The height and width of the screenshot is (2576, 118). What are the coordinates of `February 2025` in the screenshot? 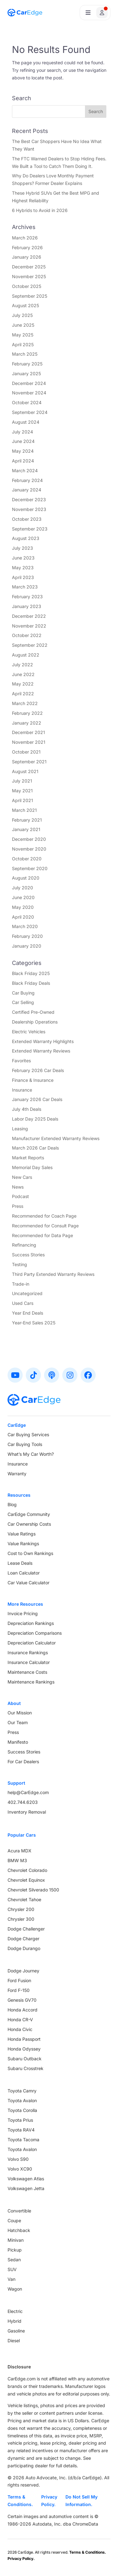 It's located at (27, 363).